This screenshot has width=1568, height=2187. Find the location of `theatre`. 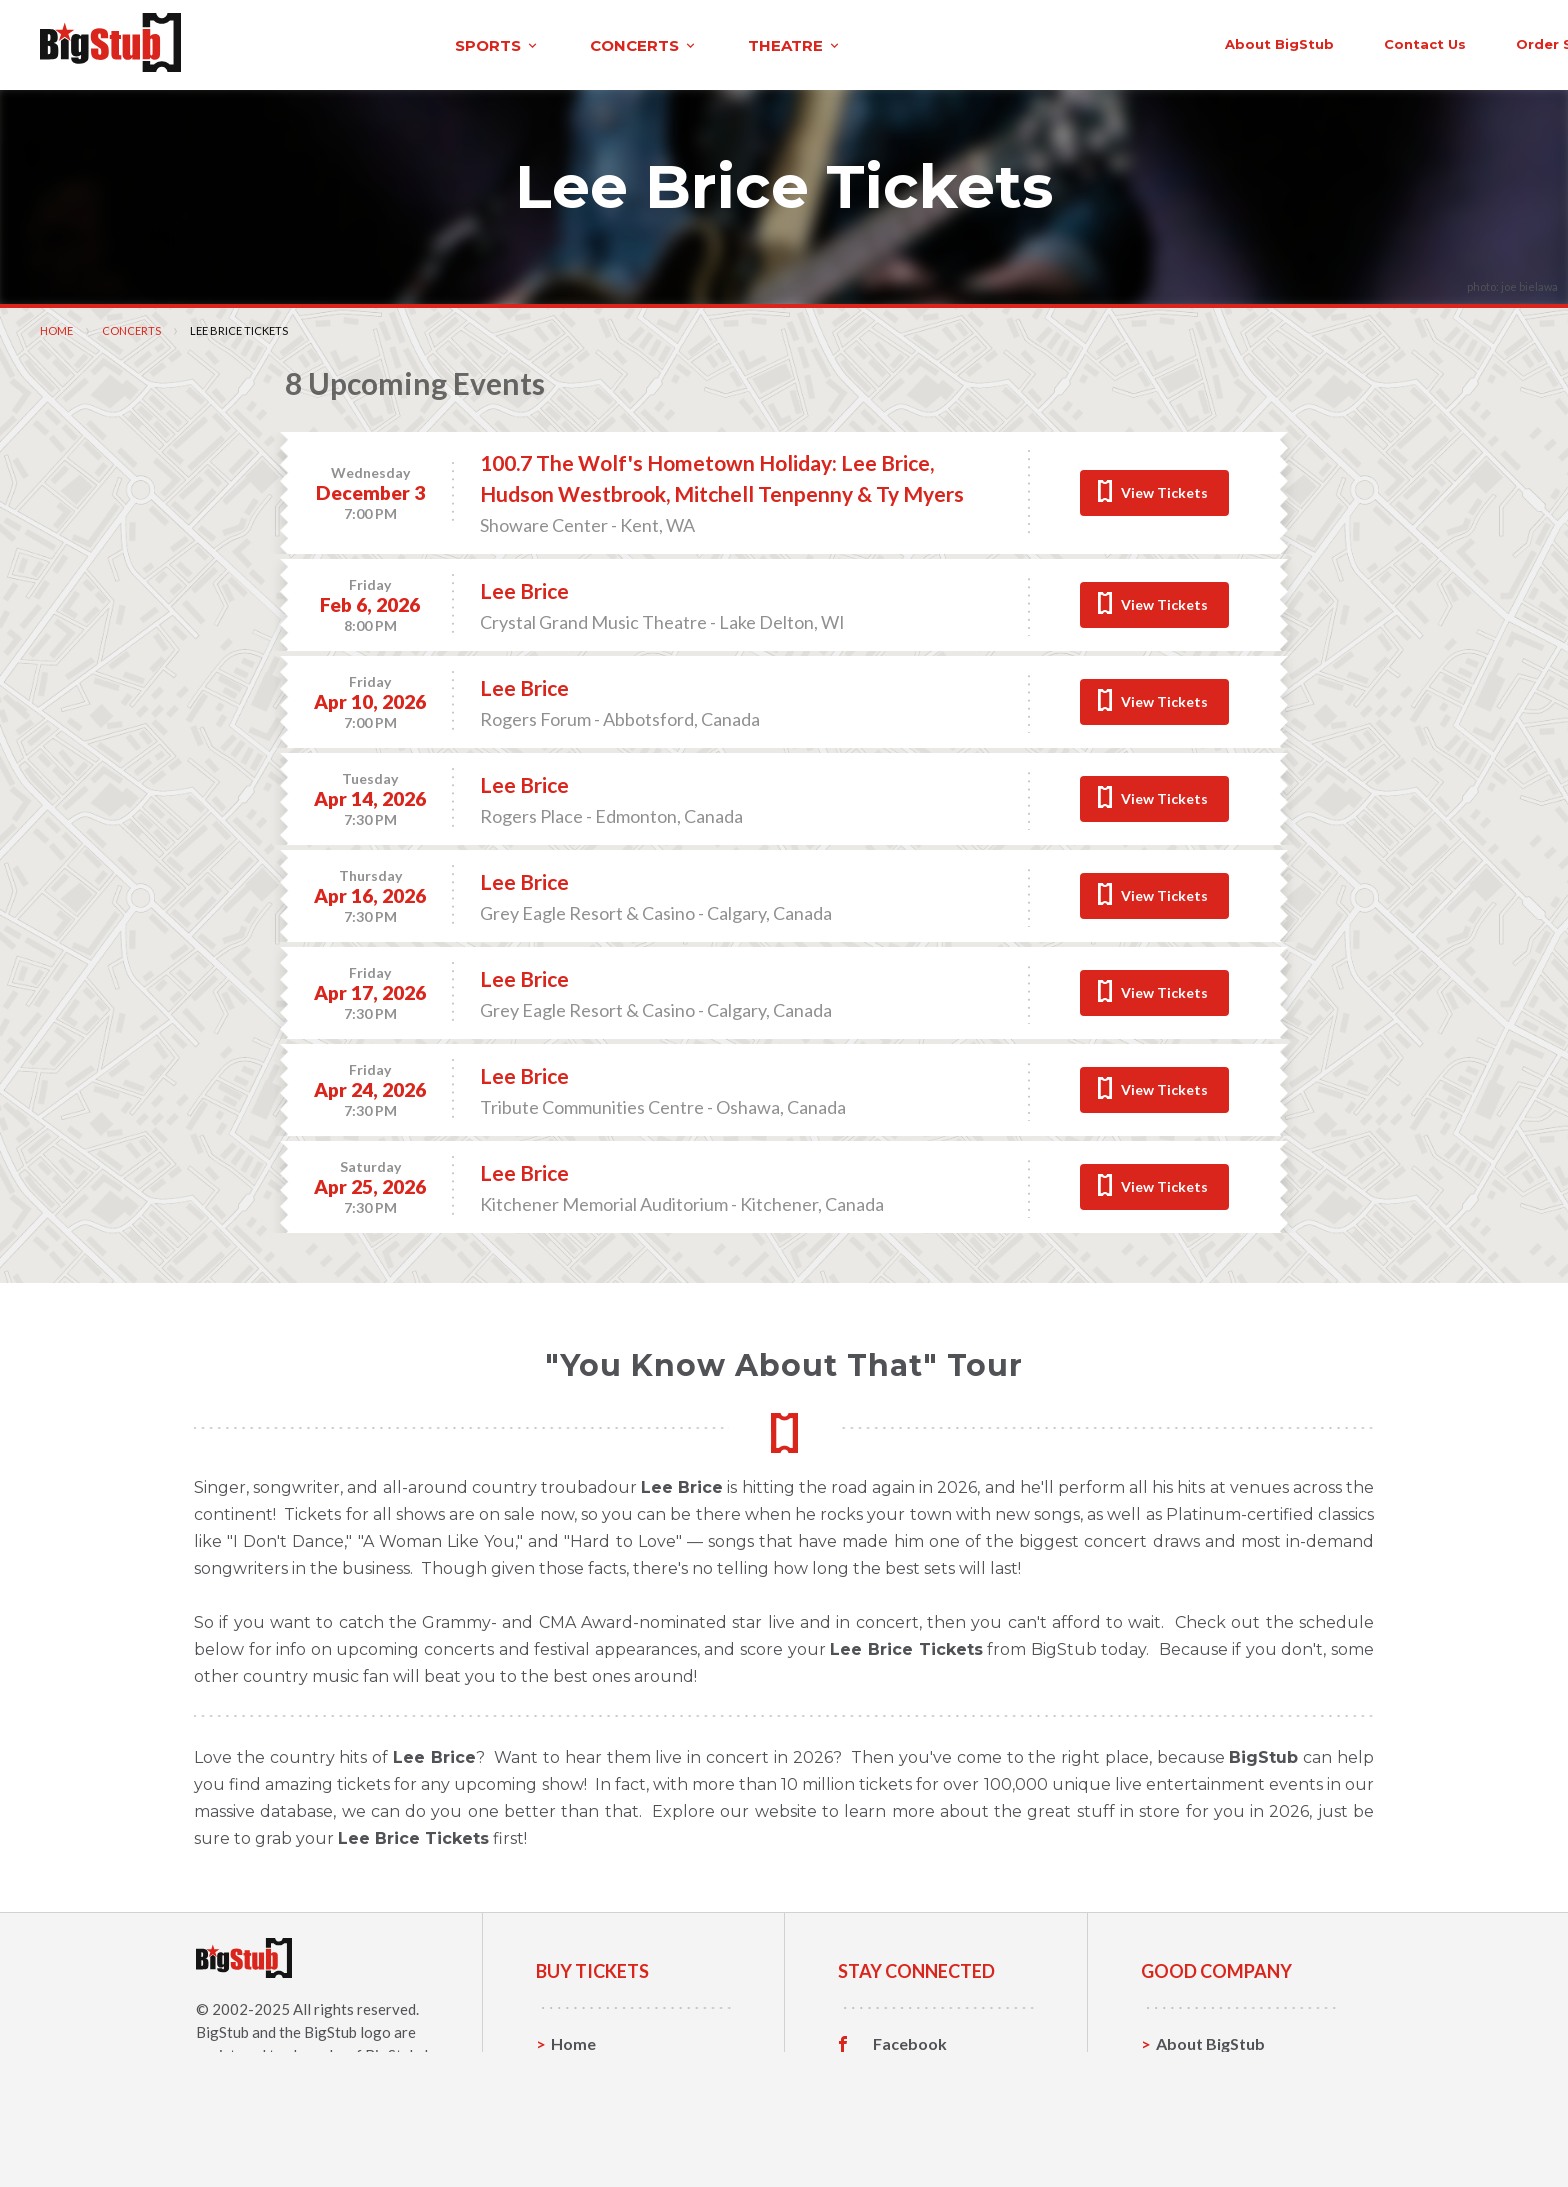

theatre is located at coordinates (586, 43).